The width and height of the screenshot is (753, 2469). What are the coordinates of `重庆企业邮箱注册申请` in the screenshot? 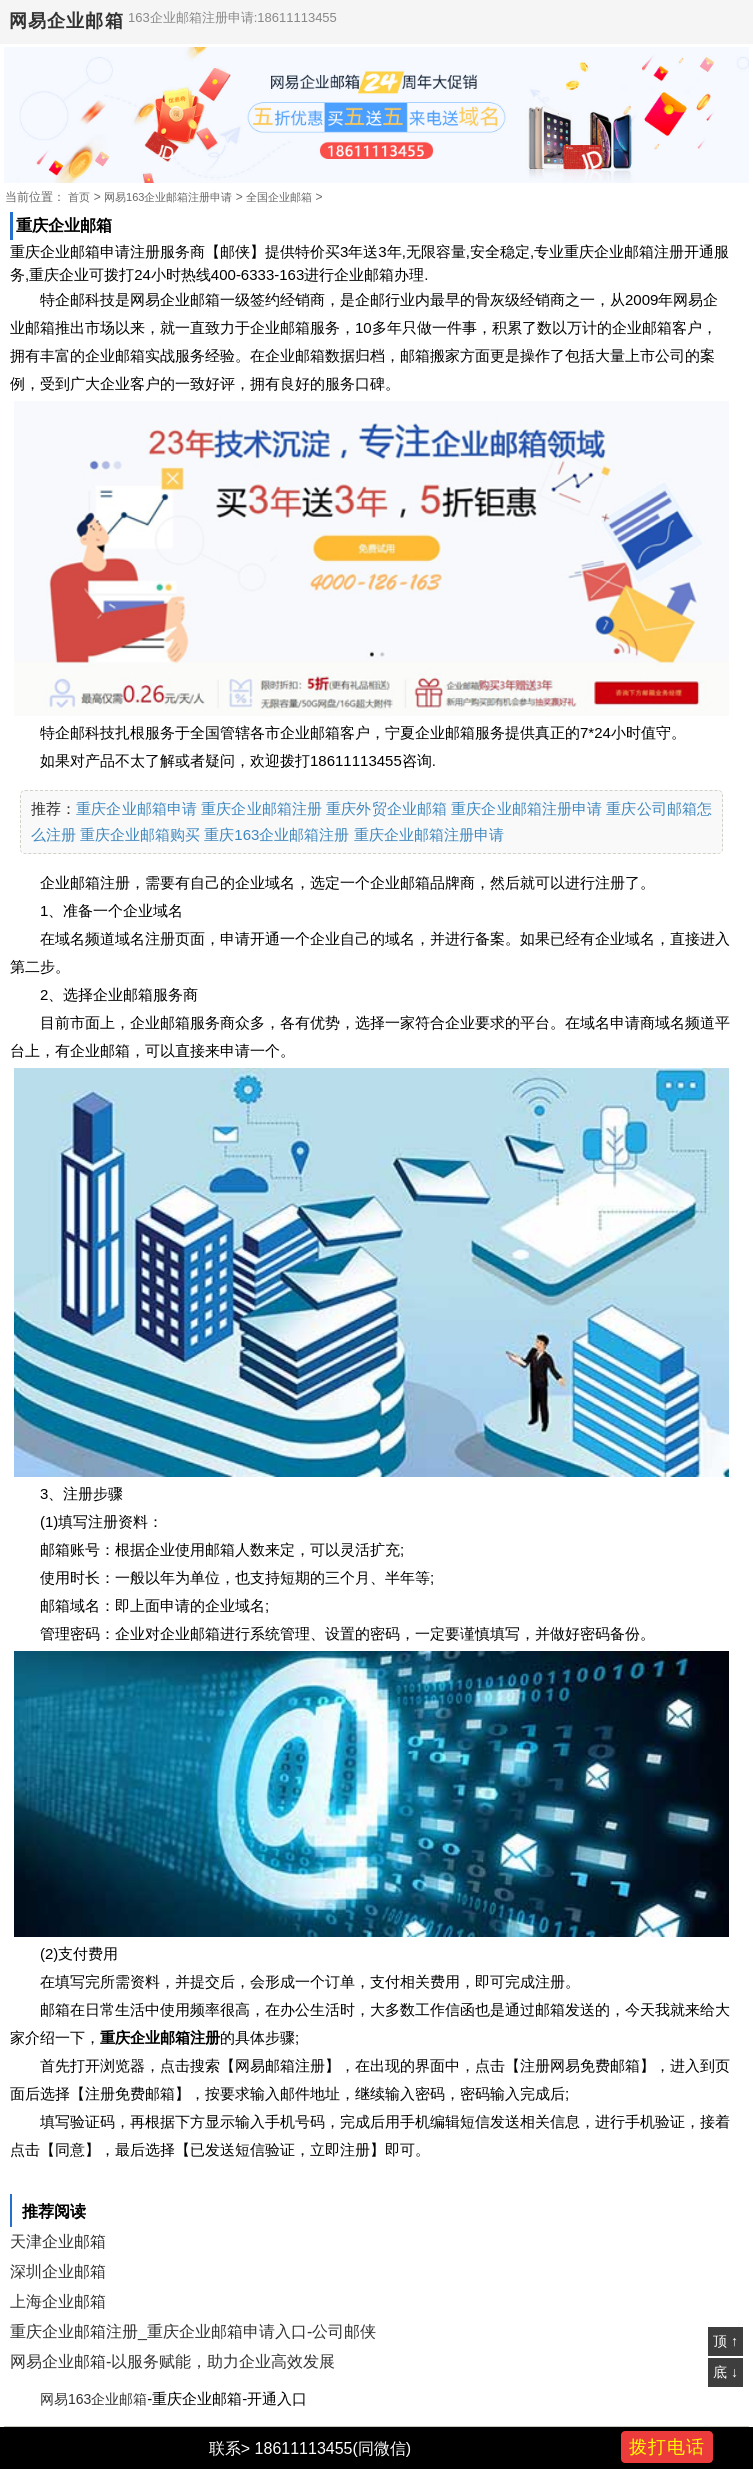 It's located at (526, 808).